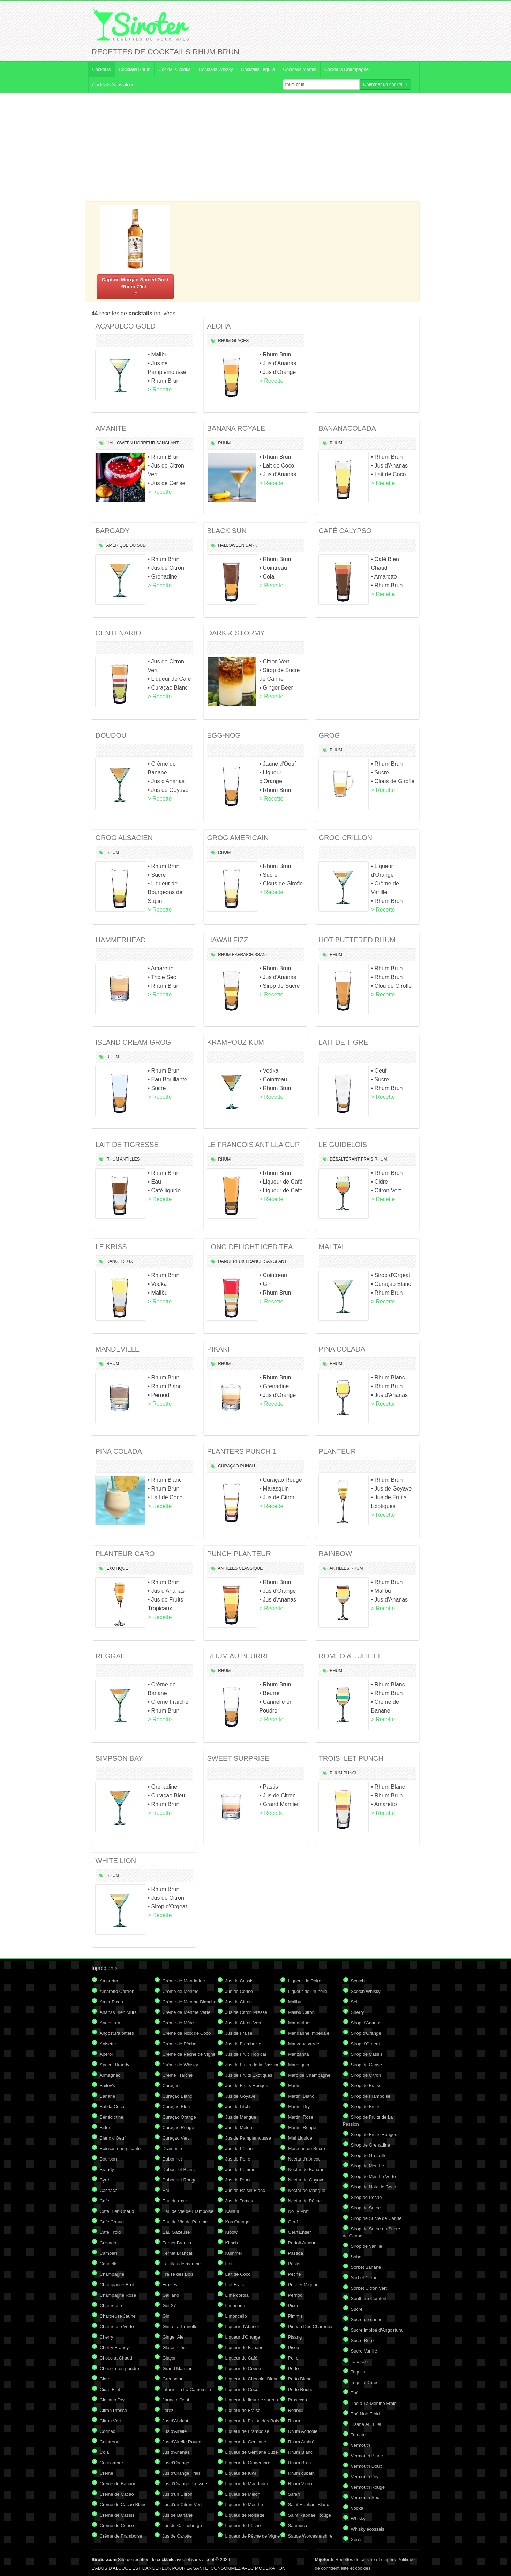  I want to click on Jus de Fruits Rouges, so click(246, 2085).